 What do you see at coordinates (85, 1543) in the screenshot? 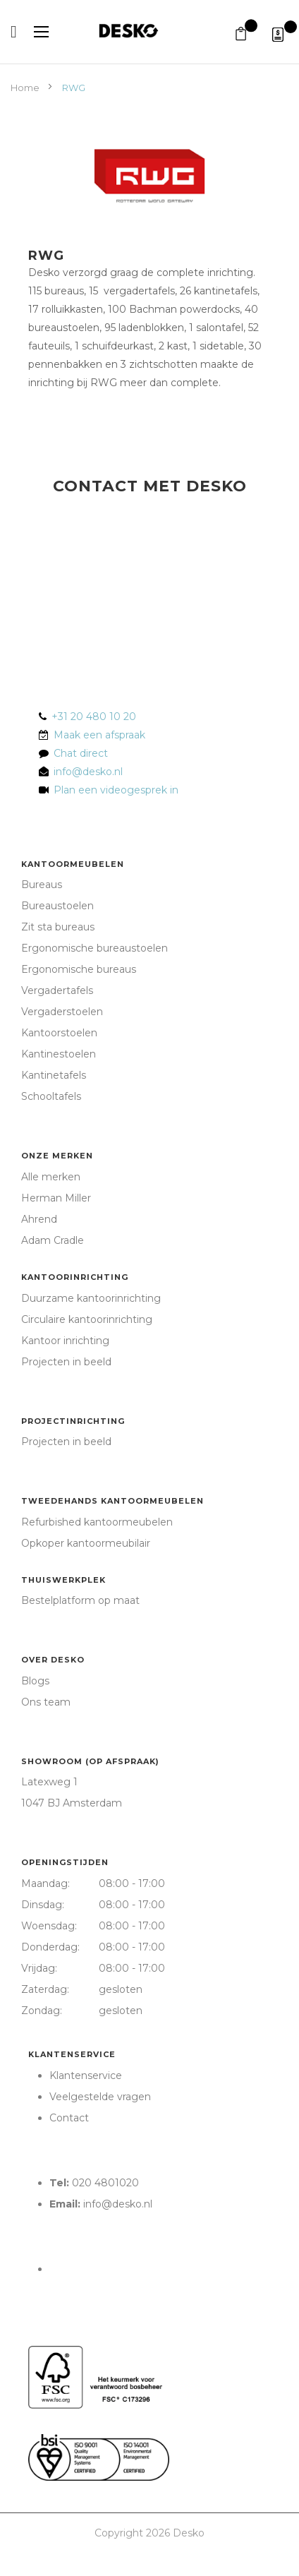
I see `Opkoper kantoormeubilair` at bounding box center [85, 1543].